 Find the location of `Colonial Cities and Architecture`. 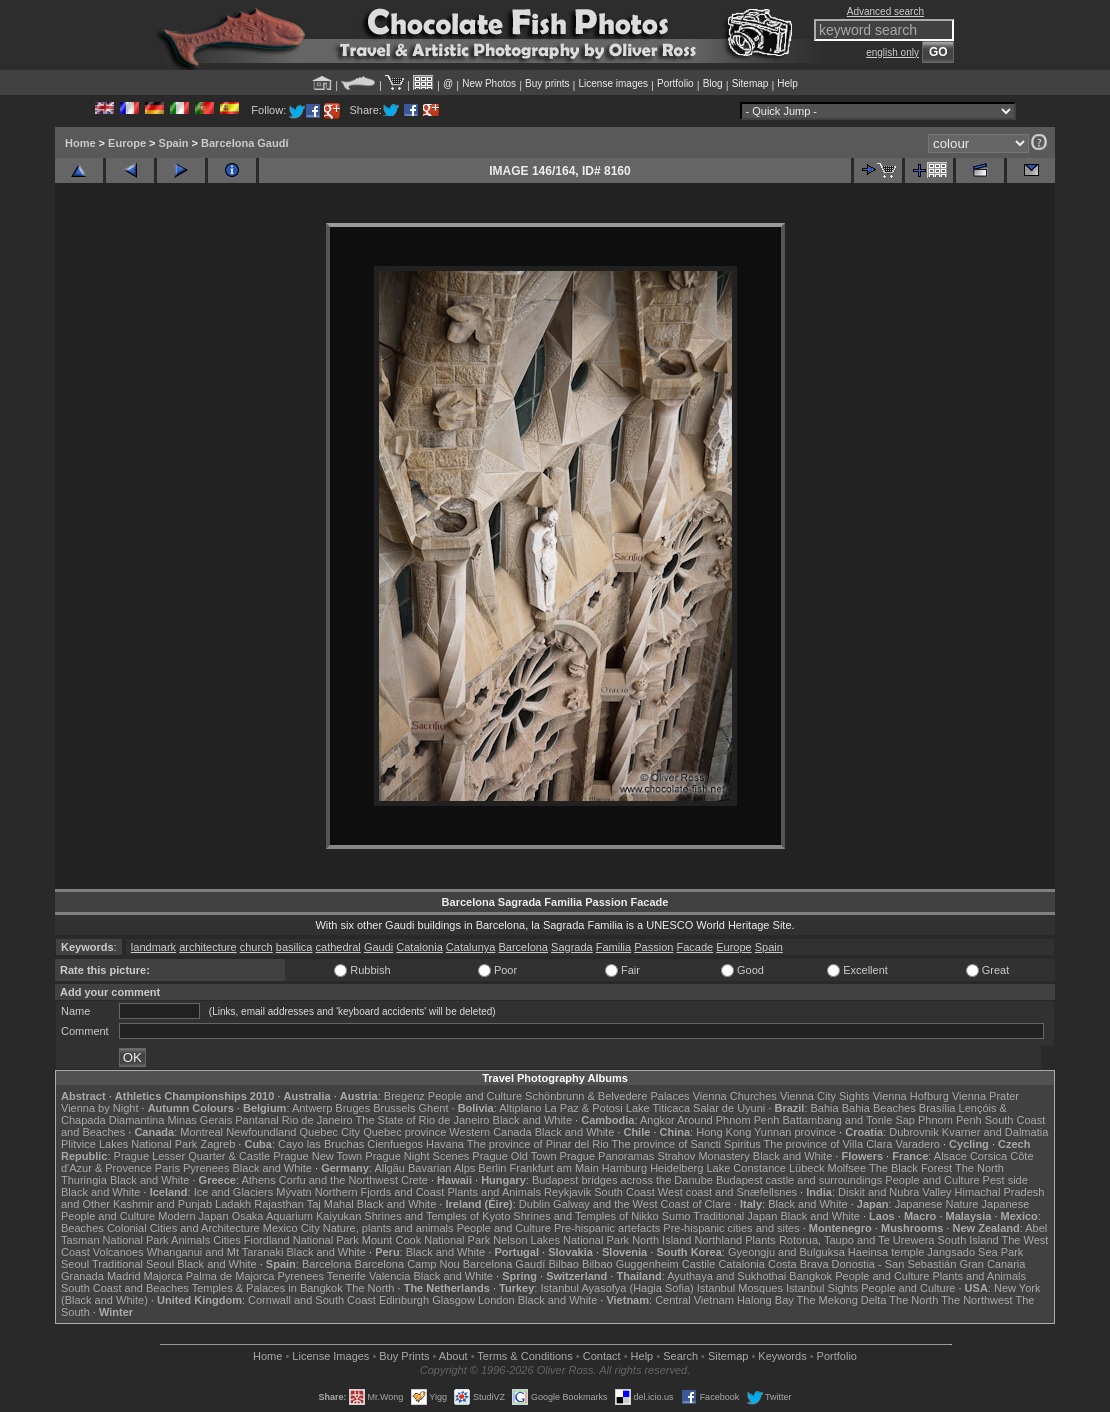

Colonial Cities and Architecture is located at coordinates (183, 1228).